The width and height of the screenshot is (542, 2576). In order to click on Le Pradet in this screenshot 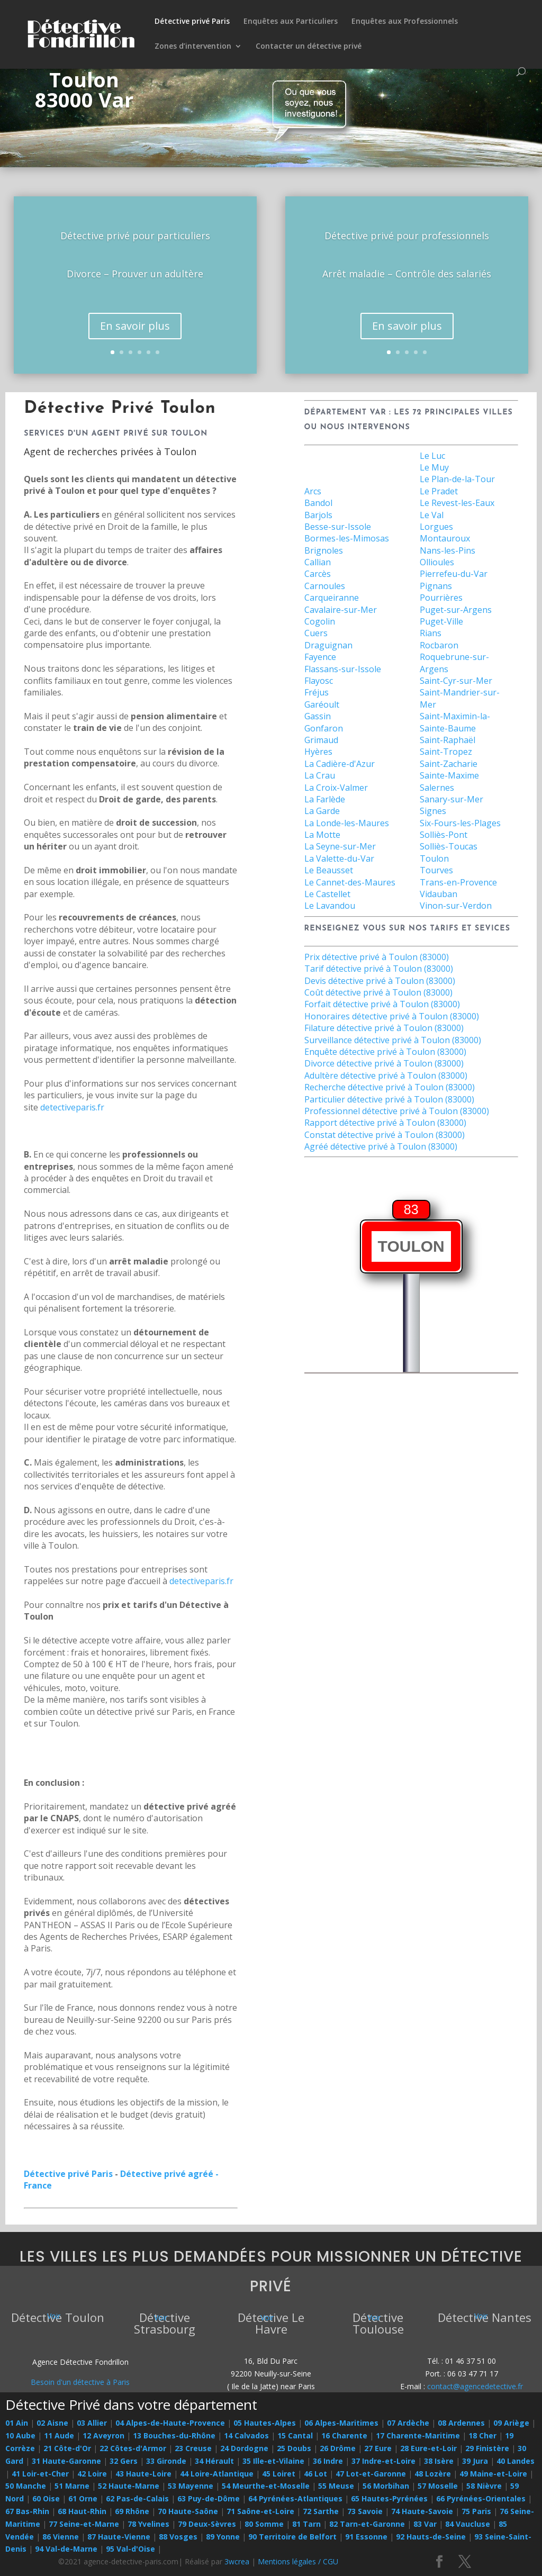, I will do `click(439, 491)`.